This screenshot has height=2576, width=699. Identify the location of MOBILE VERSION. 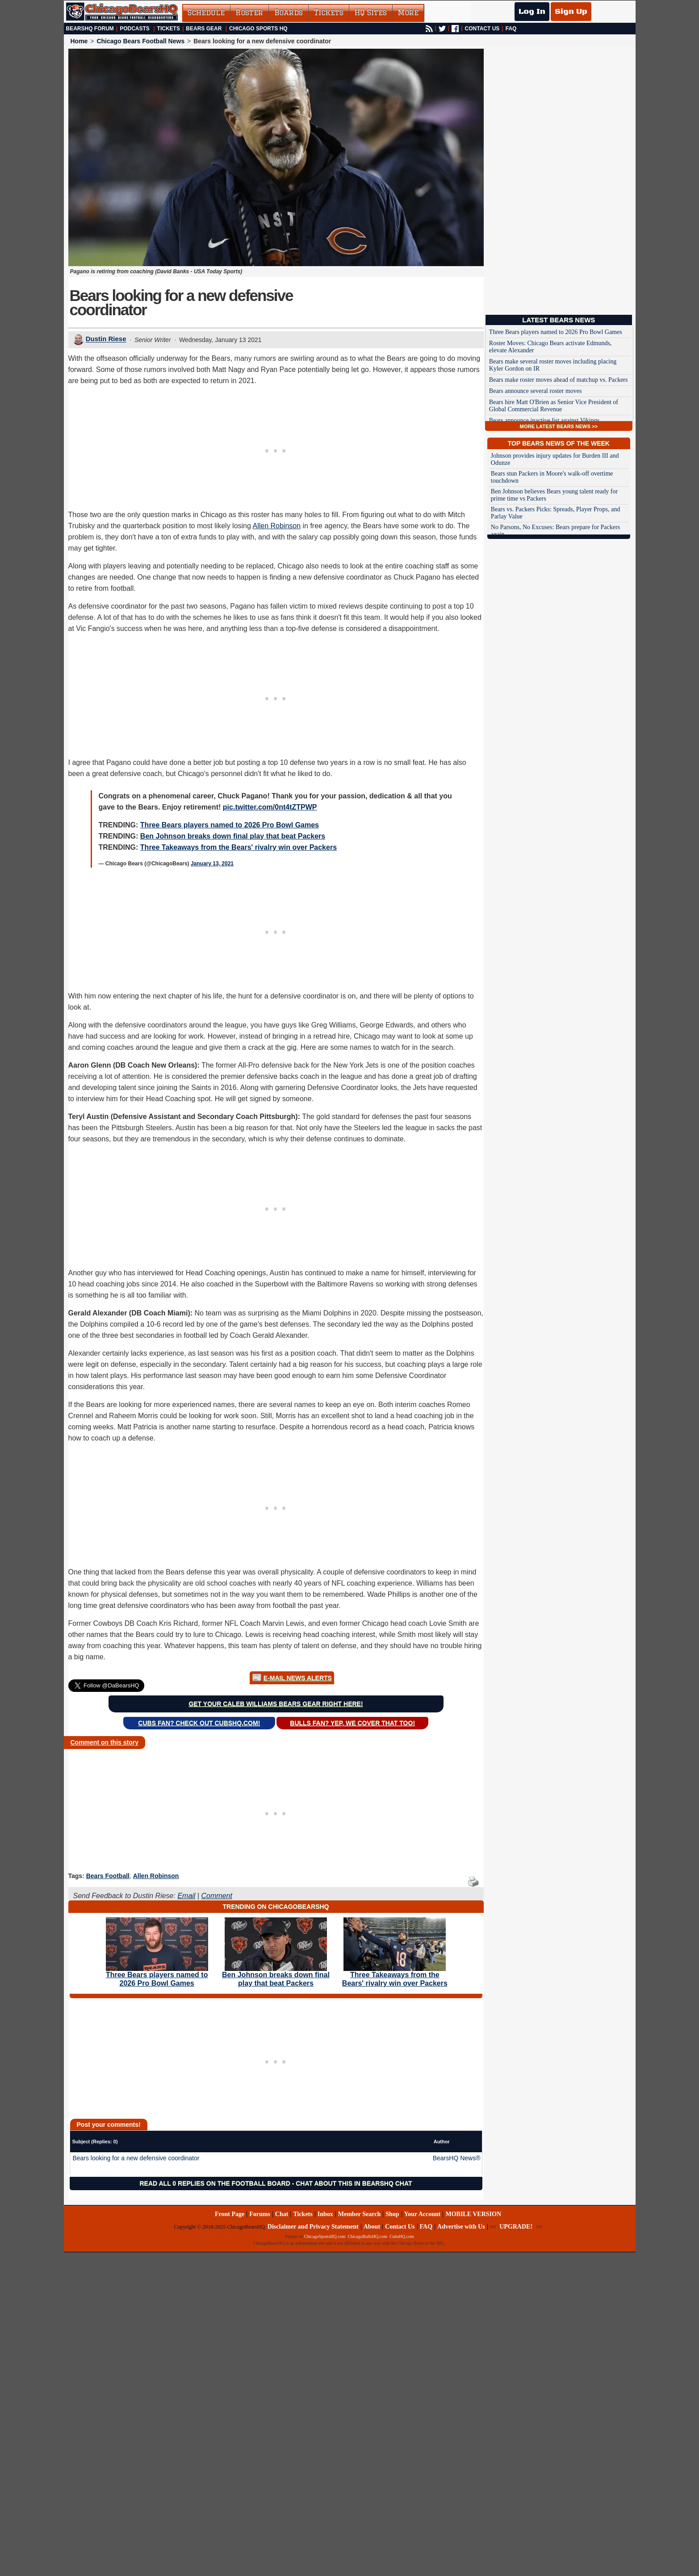
(473, 2214).